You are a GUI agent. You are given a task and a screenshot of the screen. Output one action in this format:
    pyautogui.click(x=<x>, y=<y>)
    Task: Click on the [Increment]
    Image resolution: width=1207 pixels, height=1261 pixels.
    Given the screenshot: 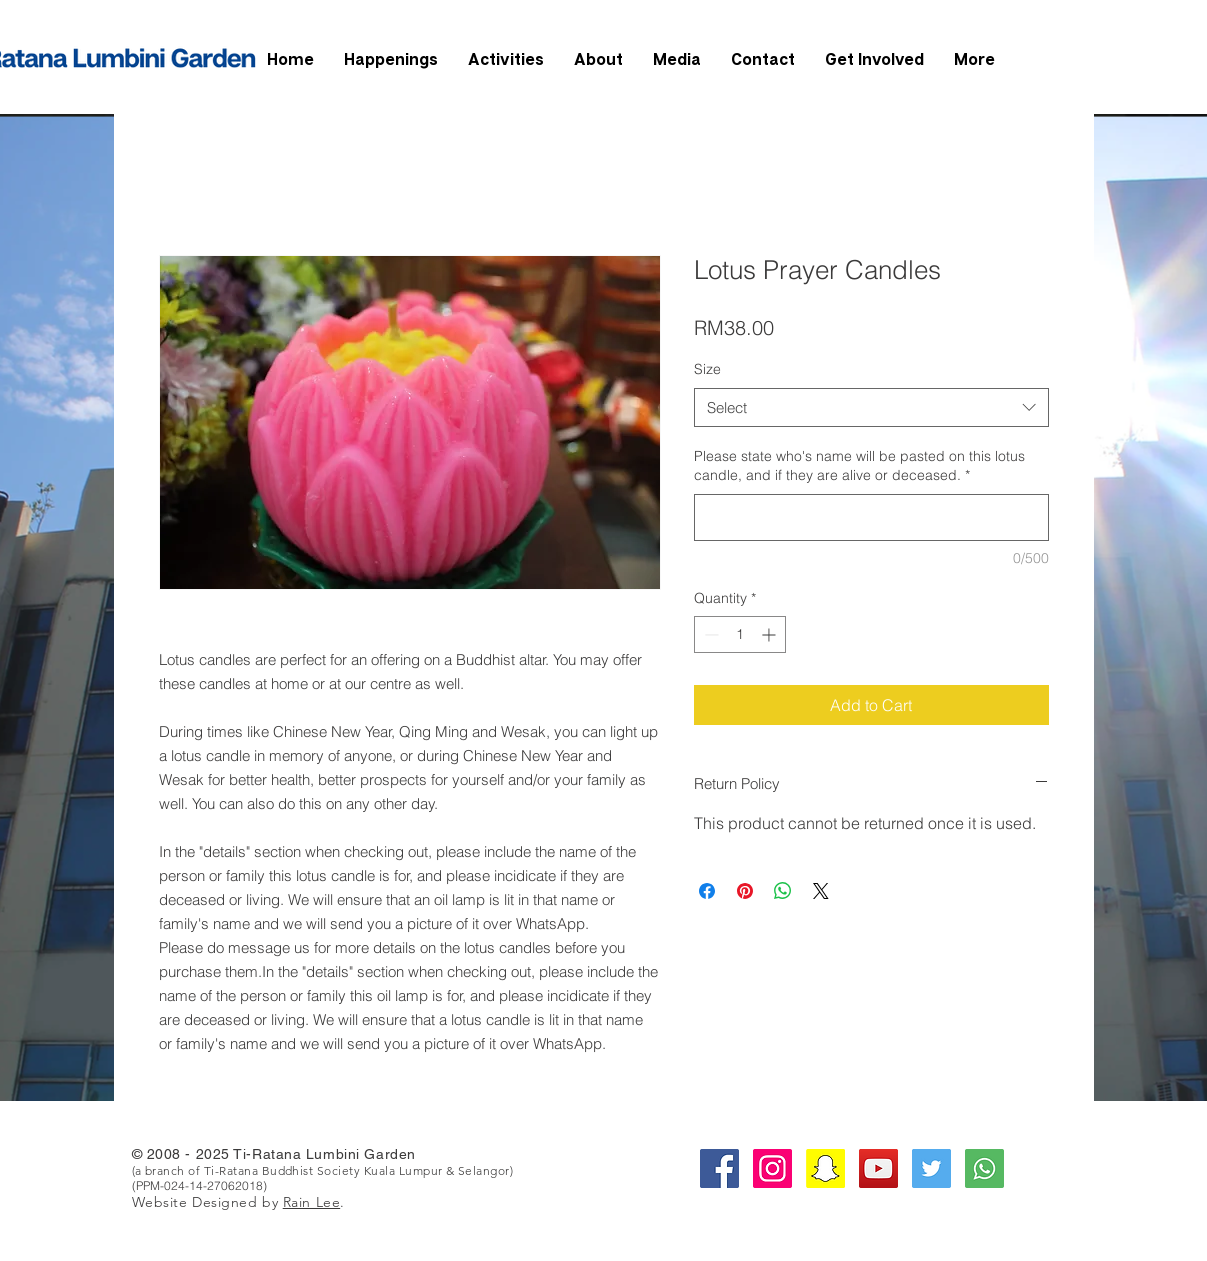 What is the action you would take?
    pyautogui.click(x=770, y=634)
    